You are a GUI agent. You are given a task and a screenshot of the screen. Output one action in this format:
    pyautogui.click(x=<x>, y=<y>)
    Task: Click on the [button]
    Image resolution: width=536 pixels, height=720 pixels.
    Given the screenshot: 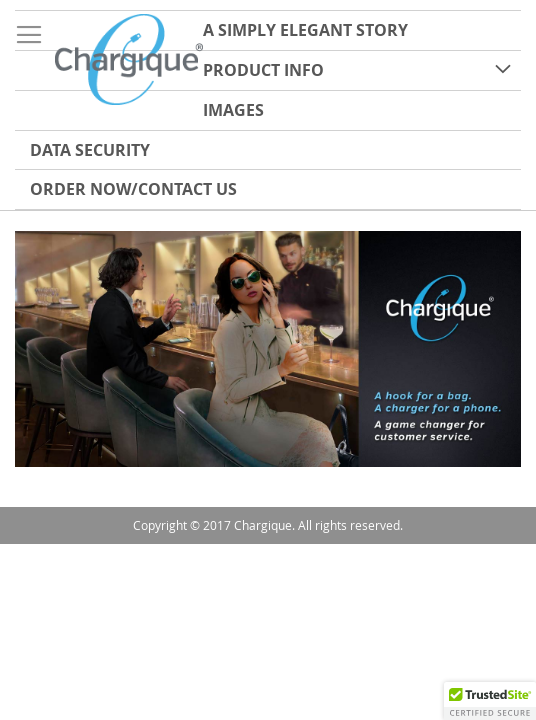 What is the action you would take?
    pyautogui.click(x=490, y=701)
    